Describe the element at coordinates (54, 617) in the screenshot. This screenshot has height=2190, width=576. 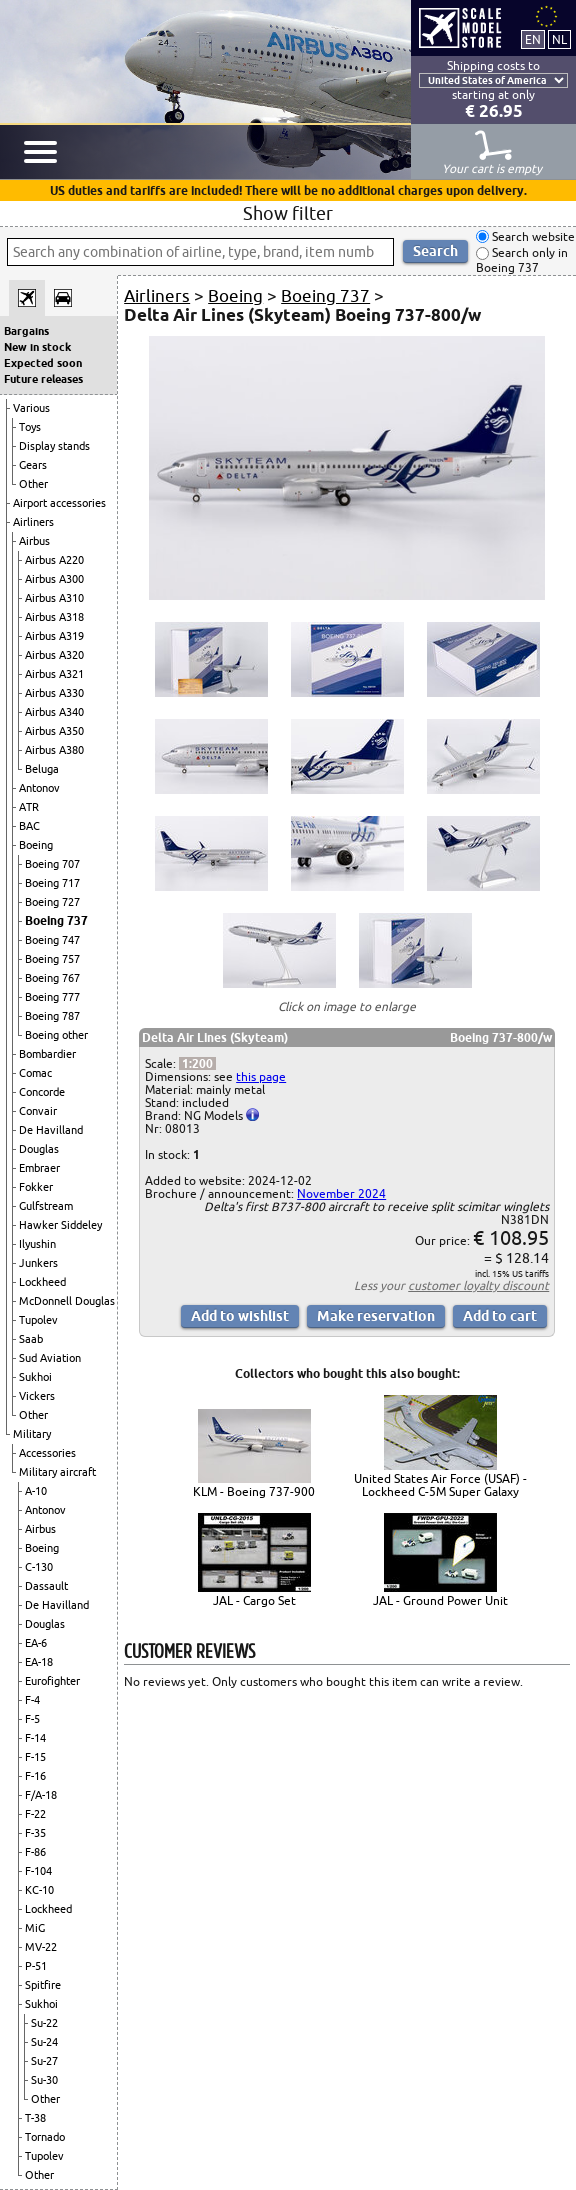
I see `Airbus A318` at that location.